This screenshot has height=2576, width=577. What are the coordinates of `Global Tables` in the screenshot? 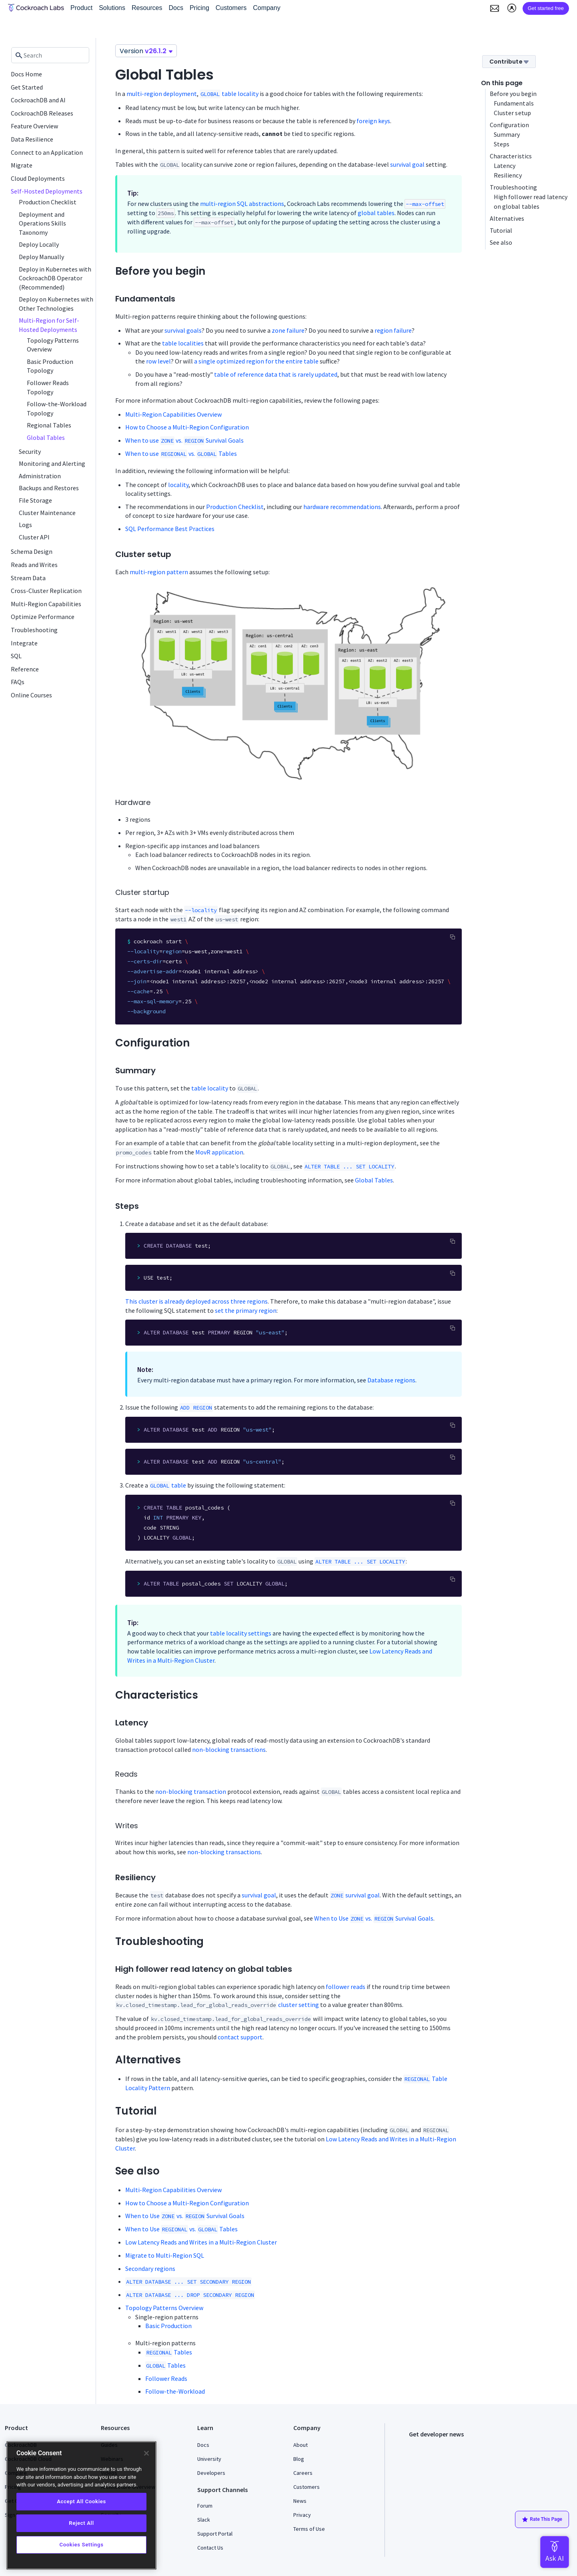 It's located at (46, 437).